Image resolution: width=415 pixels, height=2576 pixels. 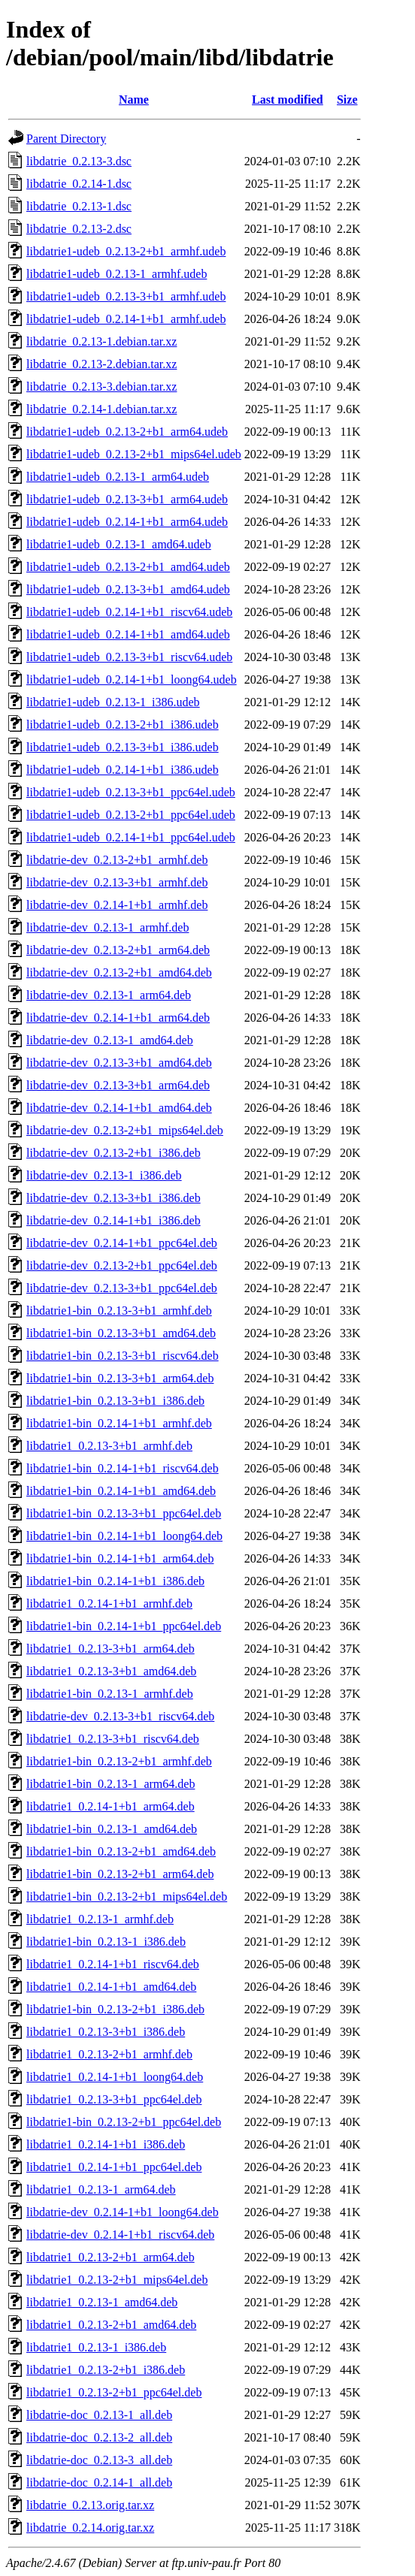 What do you see at coordinates (287, 99) in the screenshot?
I see `Last modified` at bounding box center [287, 99].